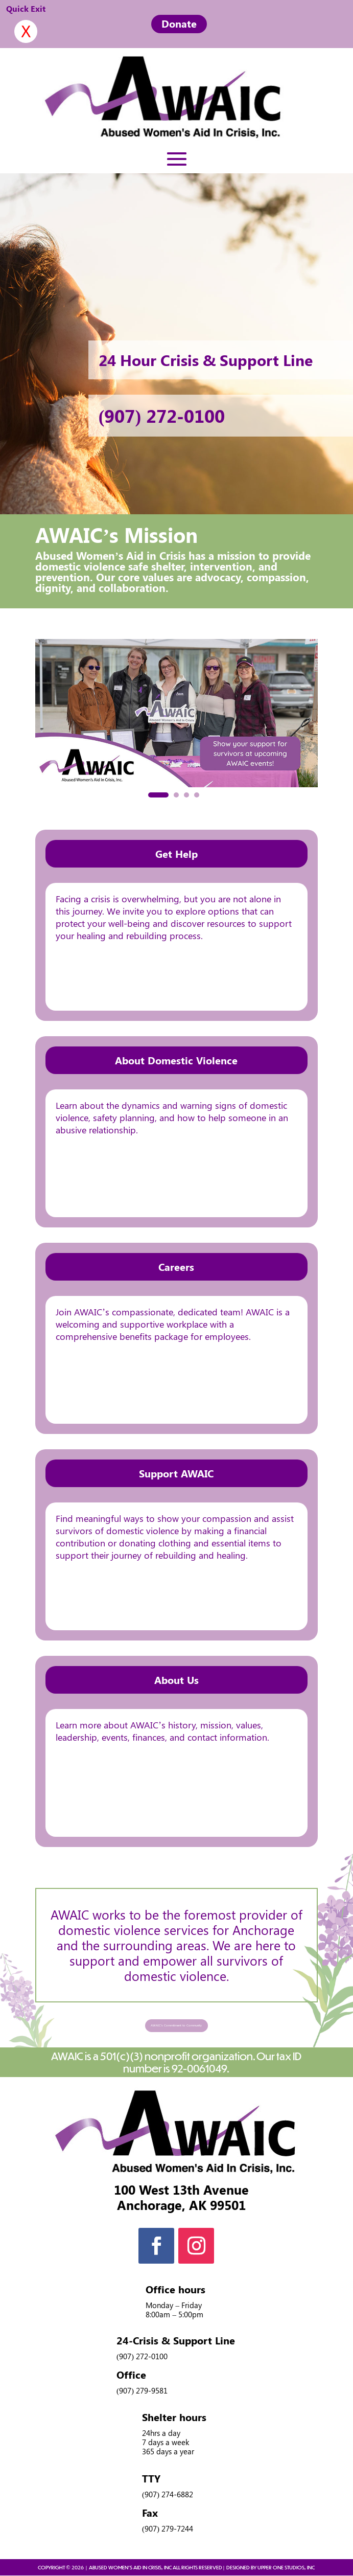 This screenshot has width=353, height=2576. Describe the element at coordinates (176, 2025) in the screenshot. I see `AWAIC's Commitment to Community` at that location.